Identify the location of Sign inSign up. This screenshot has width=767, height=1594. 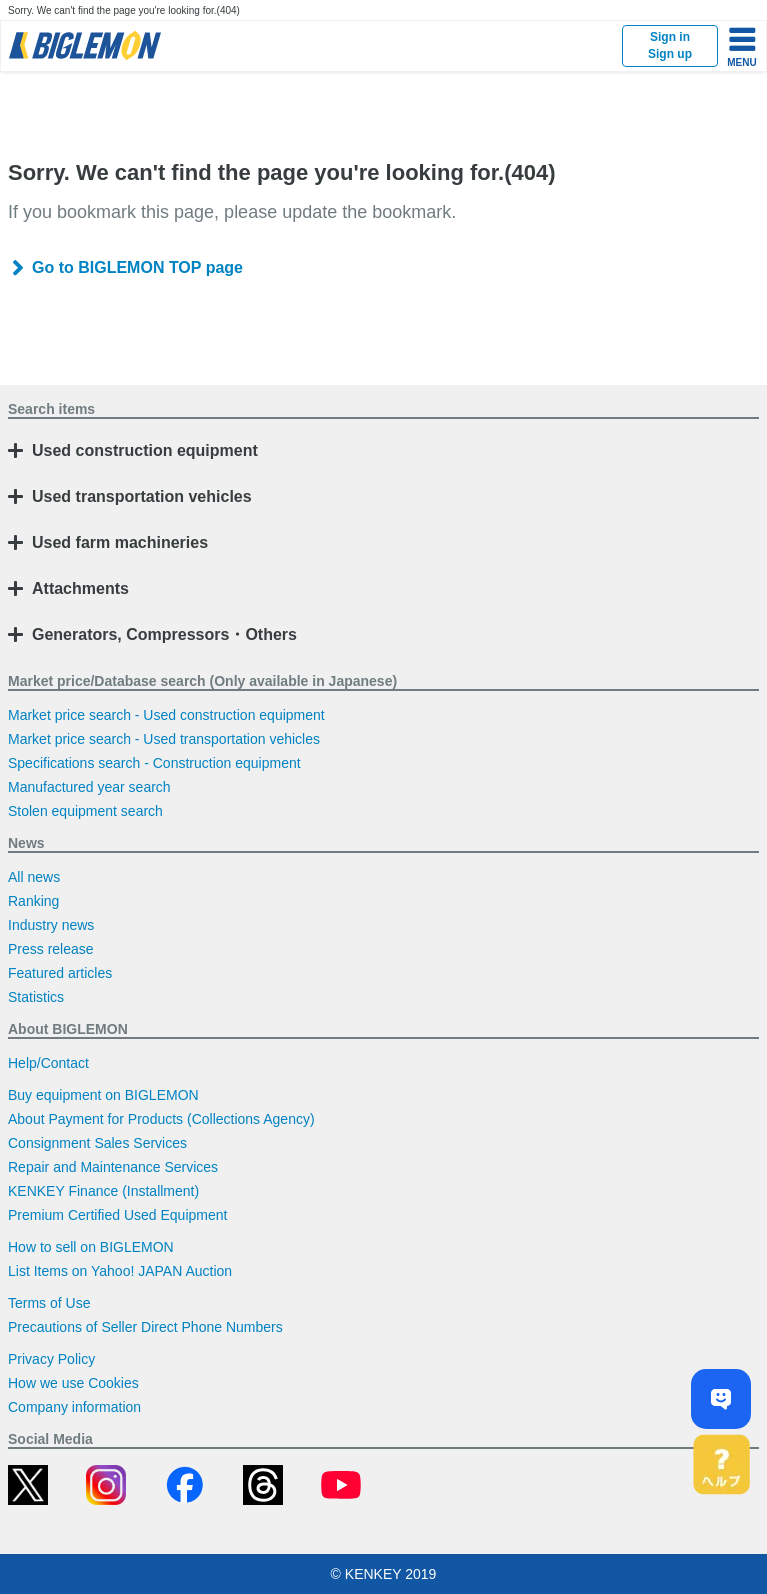
(670, 45).